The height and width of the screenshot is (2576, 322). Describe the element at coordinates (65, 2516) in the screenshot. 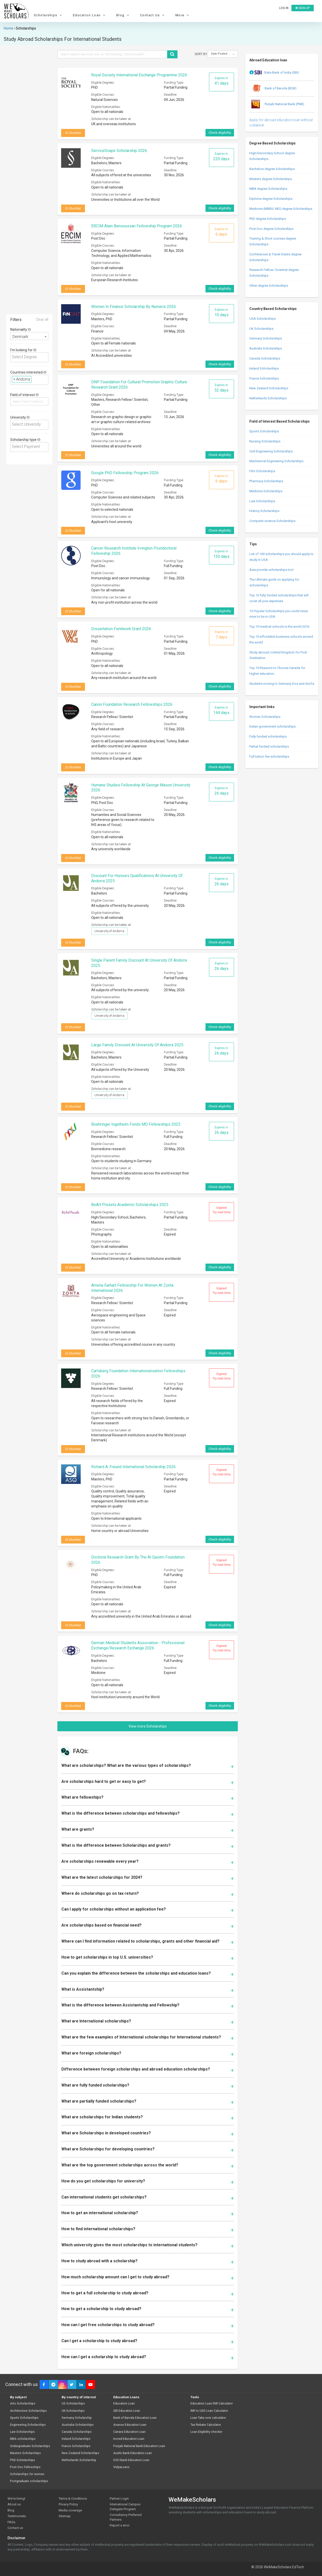

I see `Sitemap` at that location.